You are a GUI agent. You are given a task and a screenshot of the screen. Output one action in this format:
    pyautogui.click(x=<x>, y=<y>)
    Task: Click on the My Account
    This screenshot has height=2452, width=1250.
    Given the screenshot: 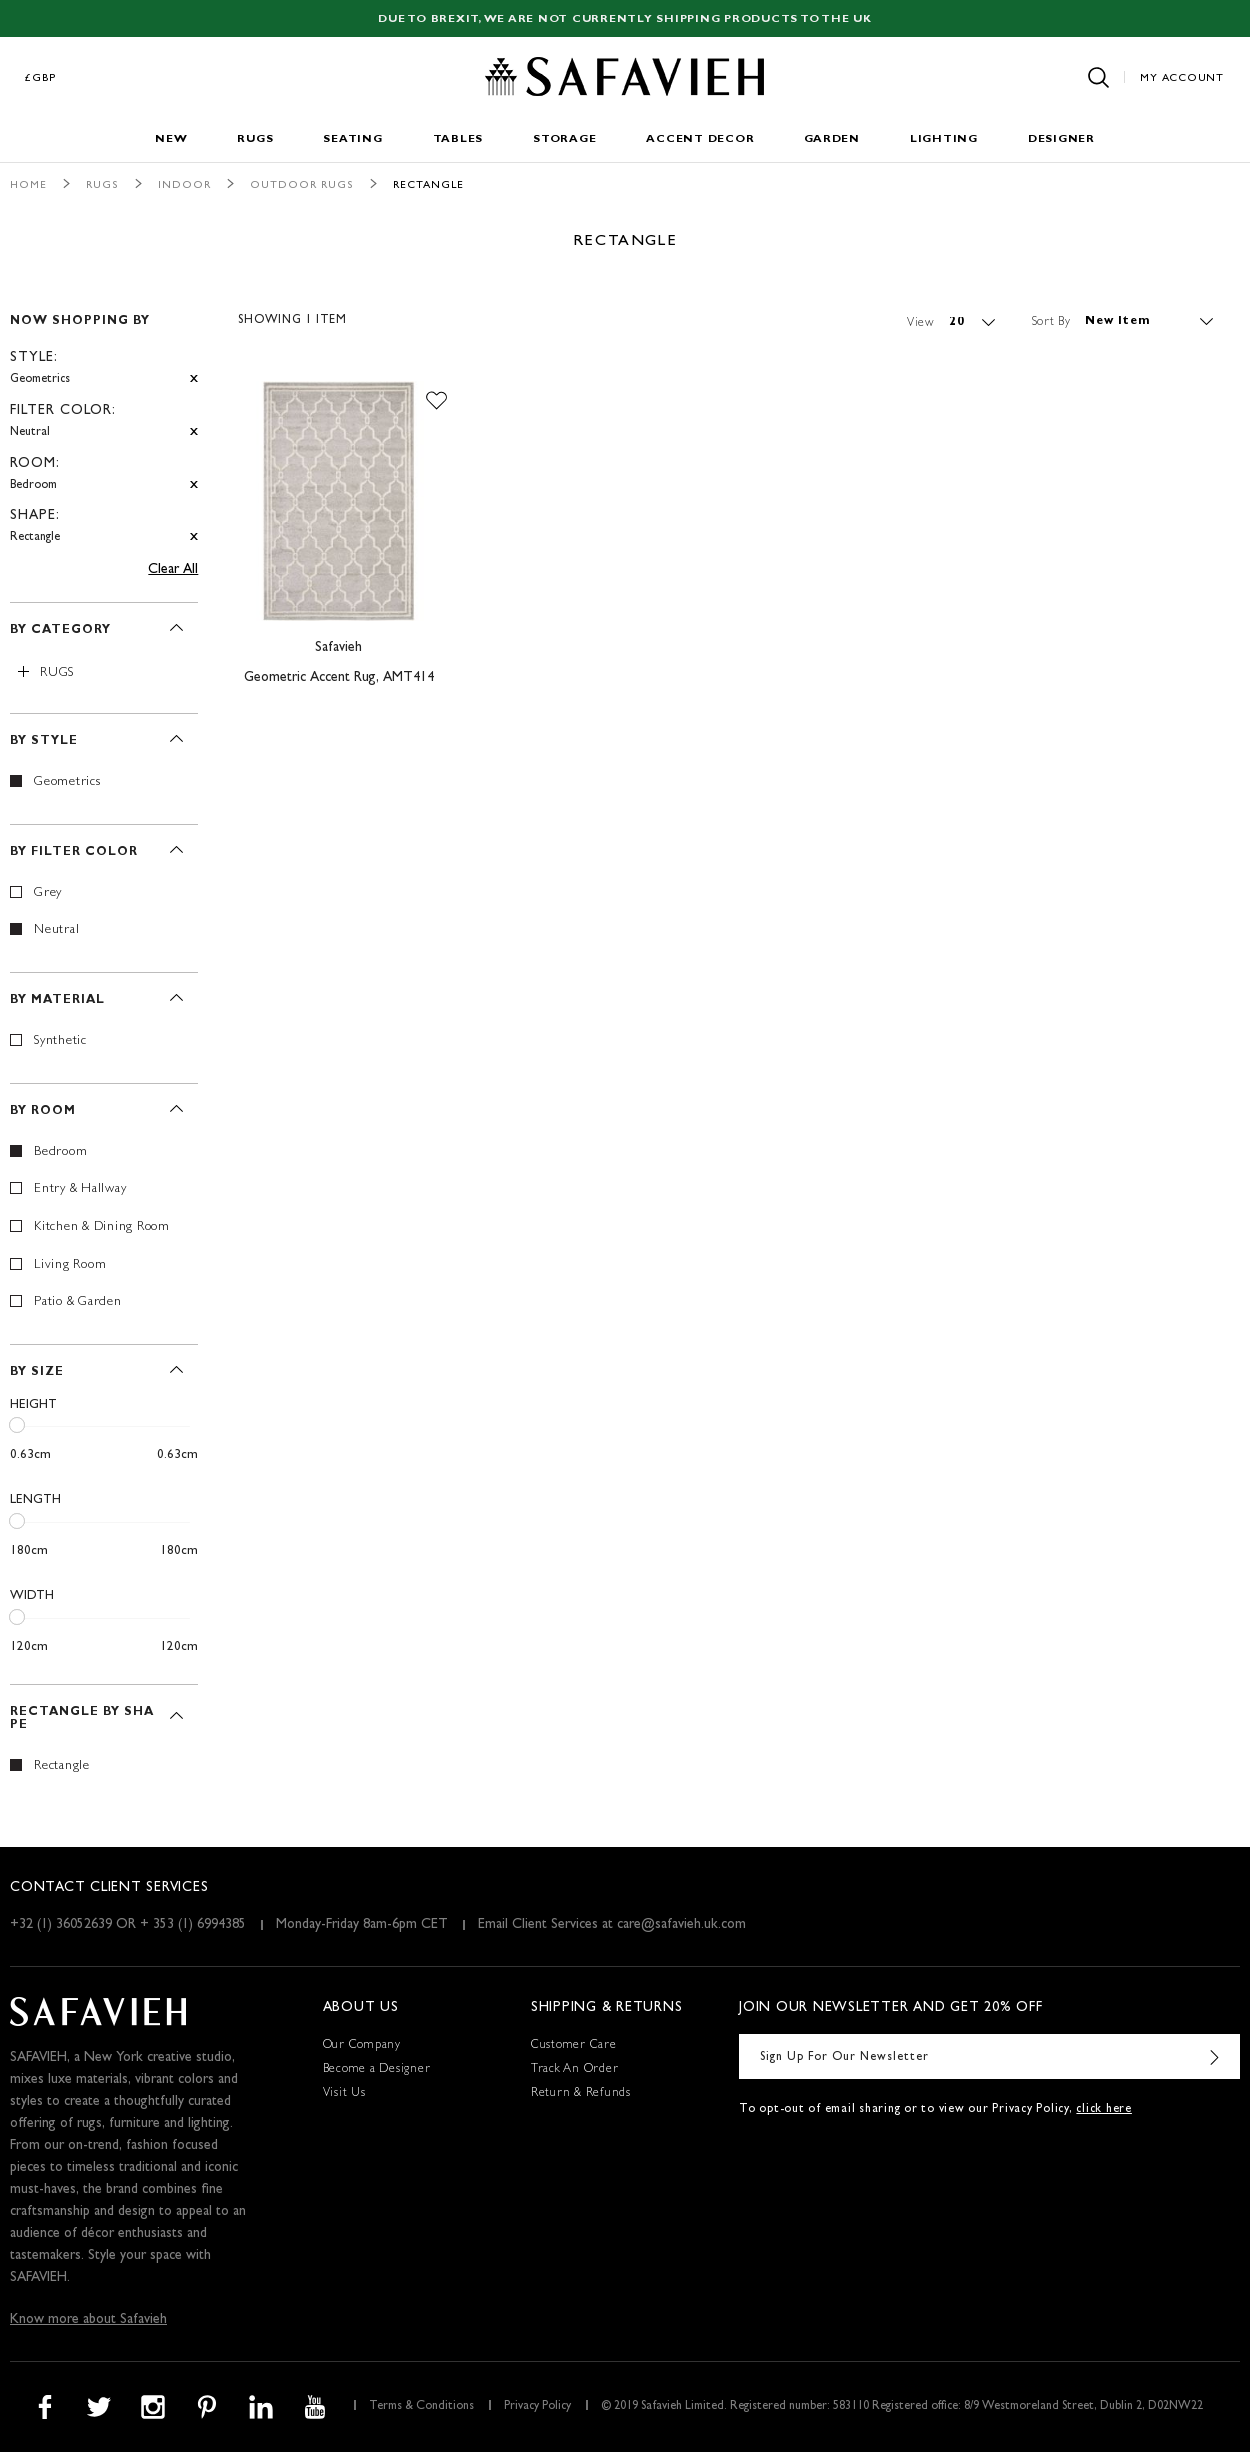 What is the action you would take?
    pyautogui.click(x=1182, y=78)
    